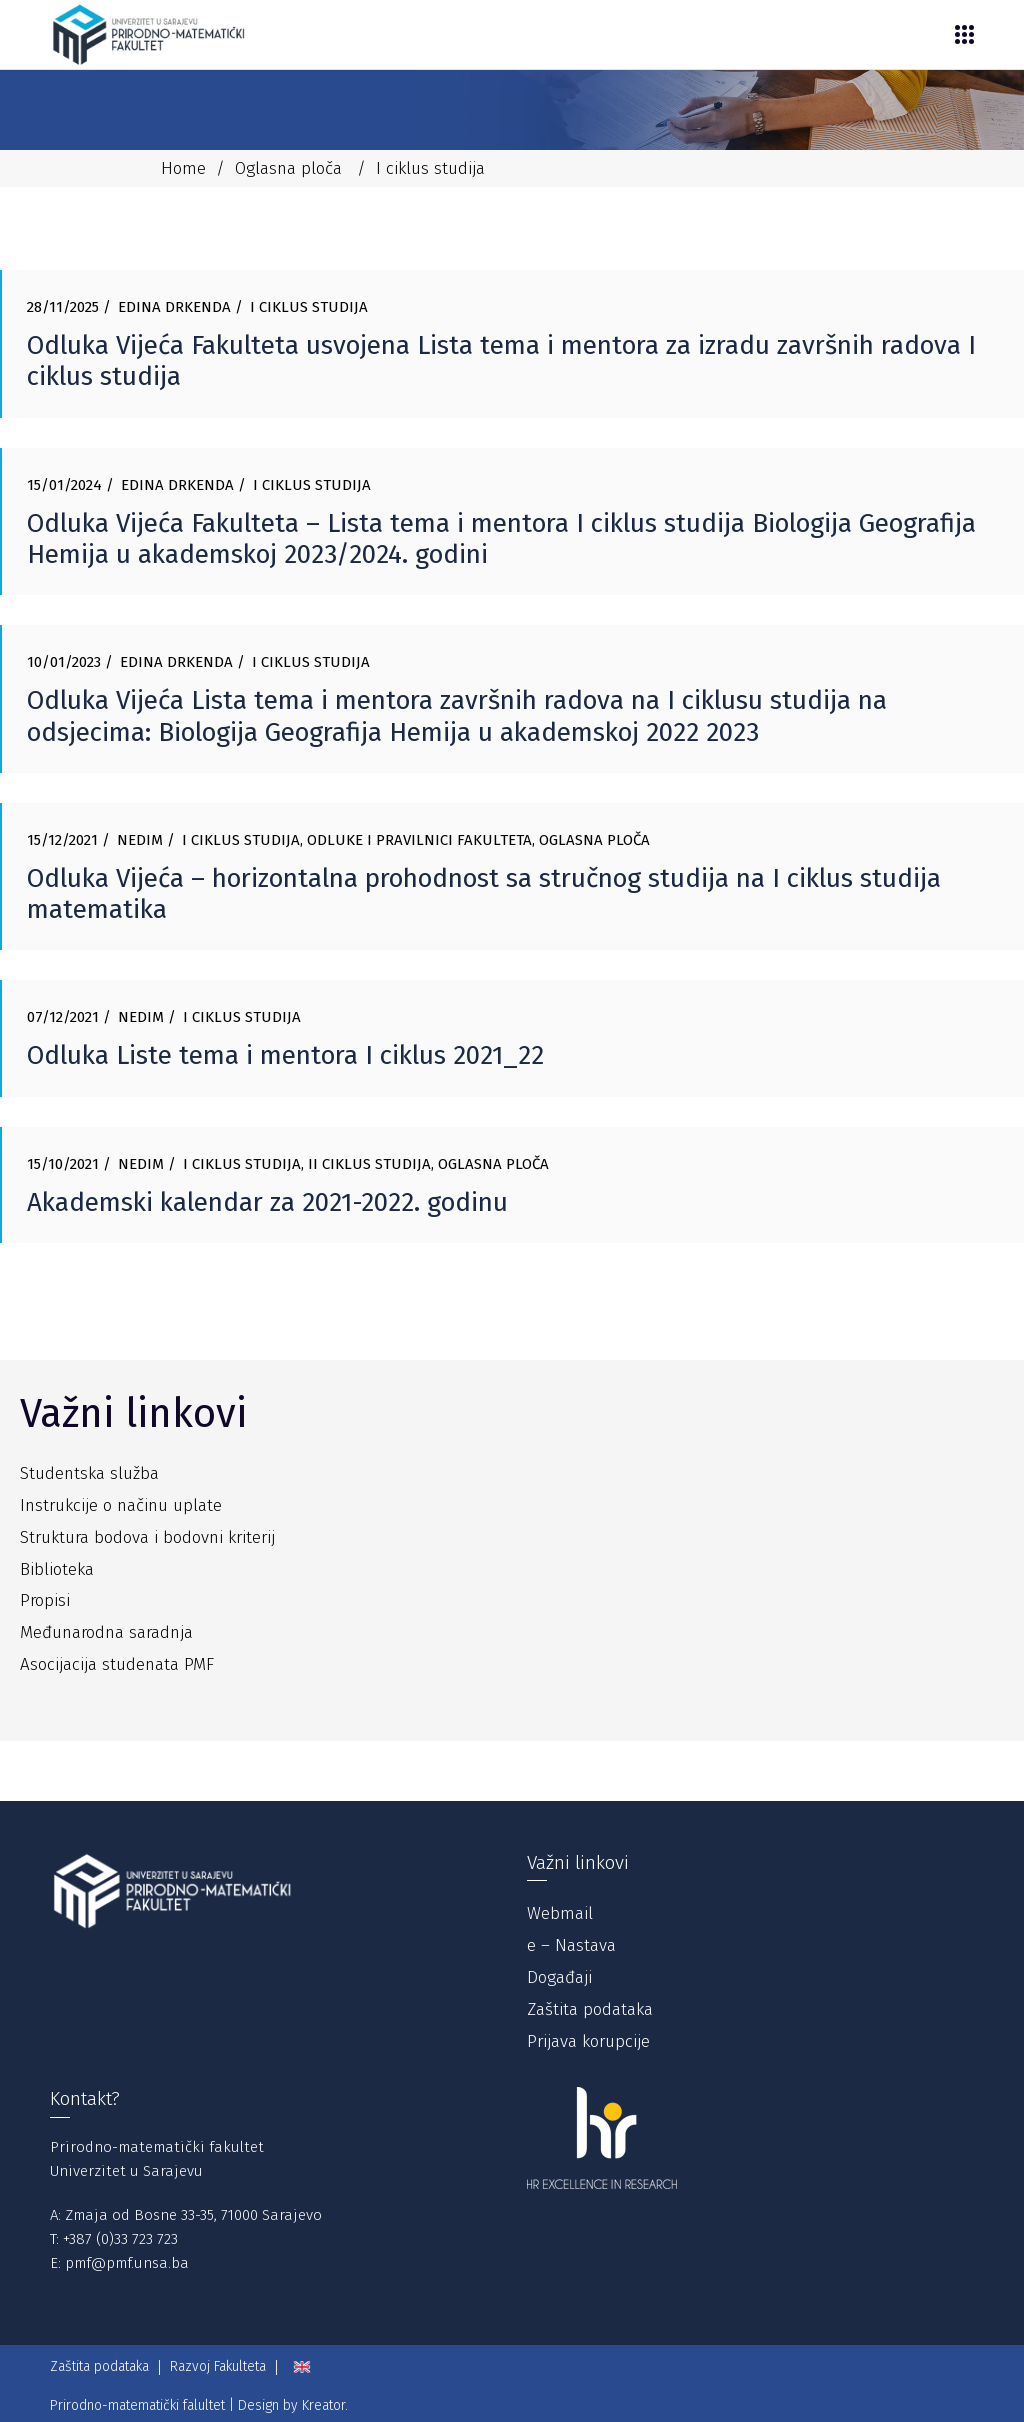 Image resolution: width=1024 pixels, height=2422 pixels. I want to click on Međunarodna saradnja, so click(106, 1632).